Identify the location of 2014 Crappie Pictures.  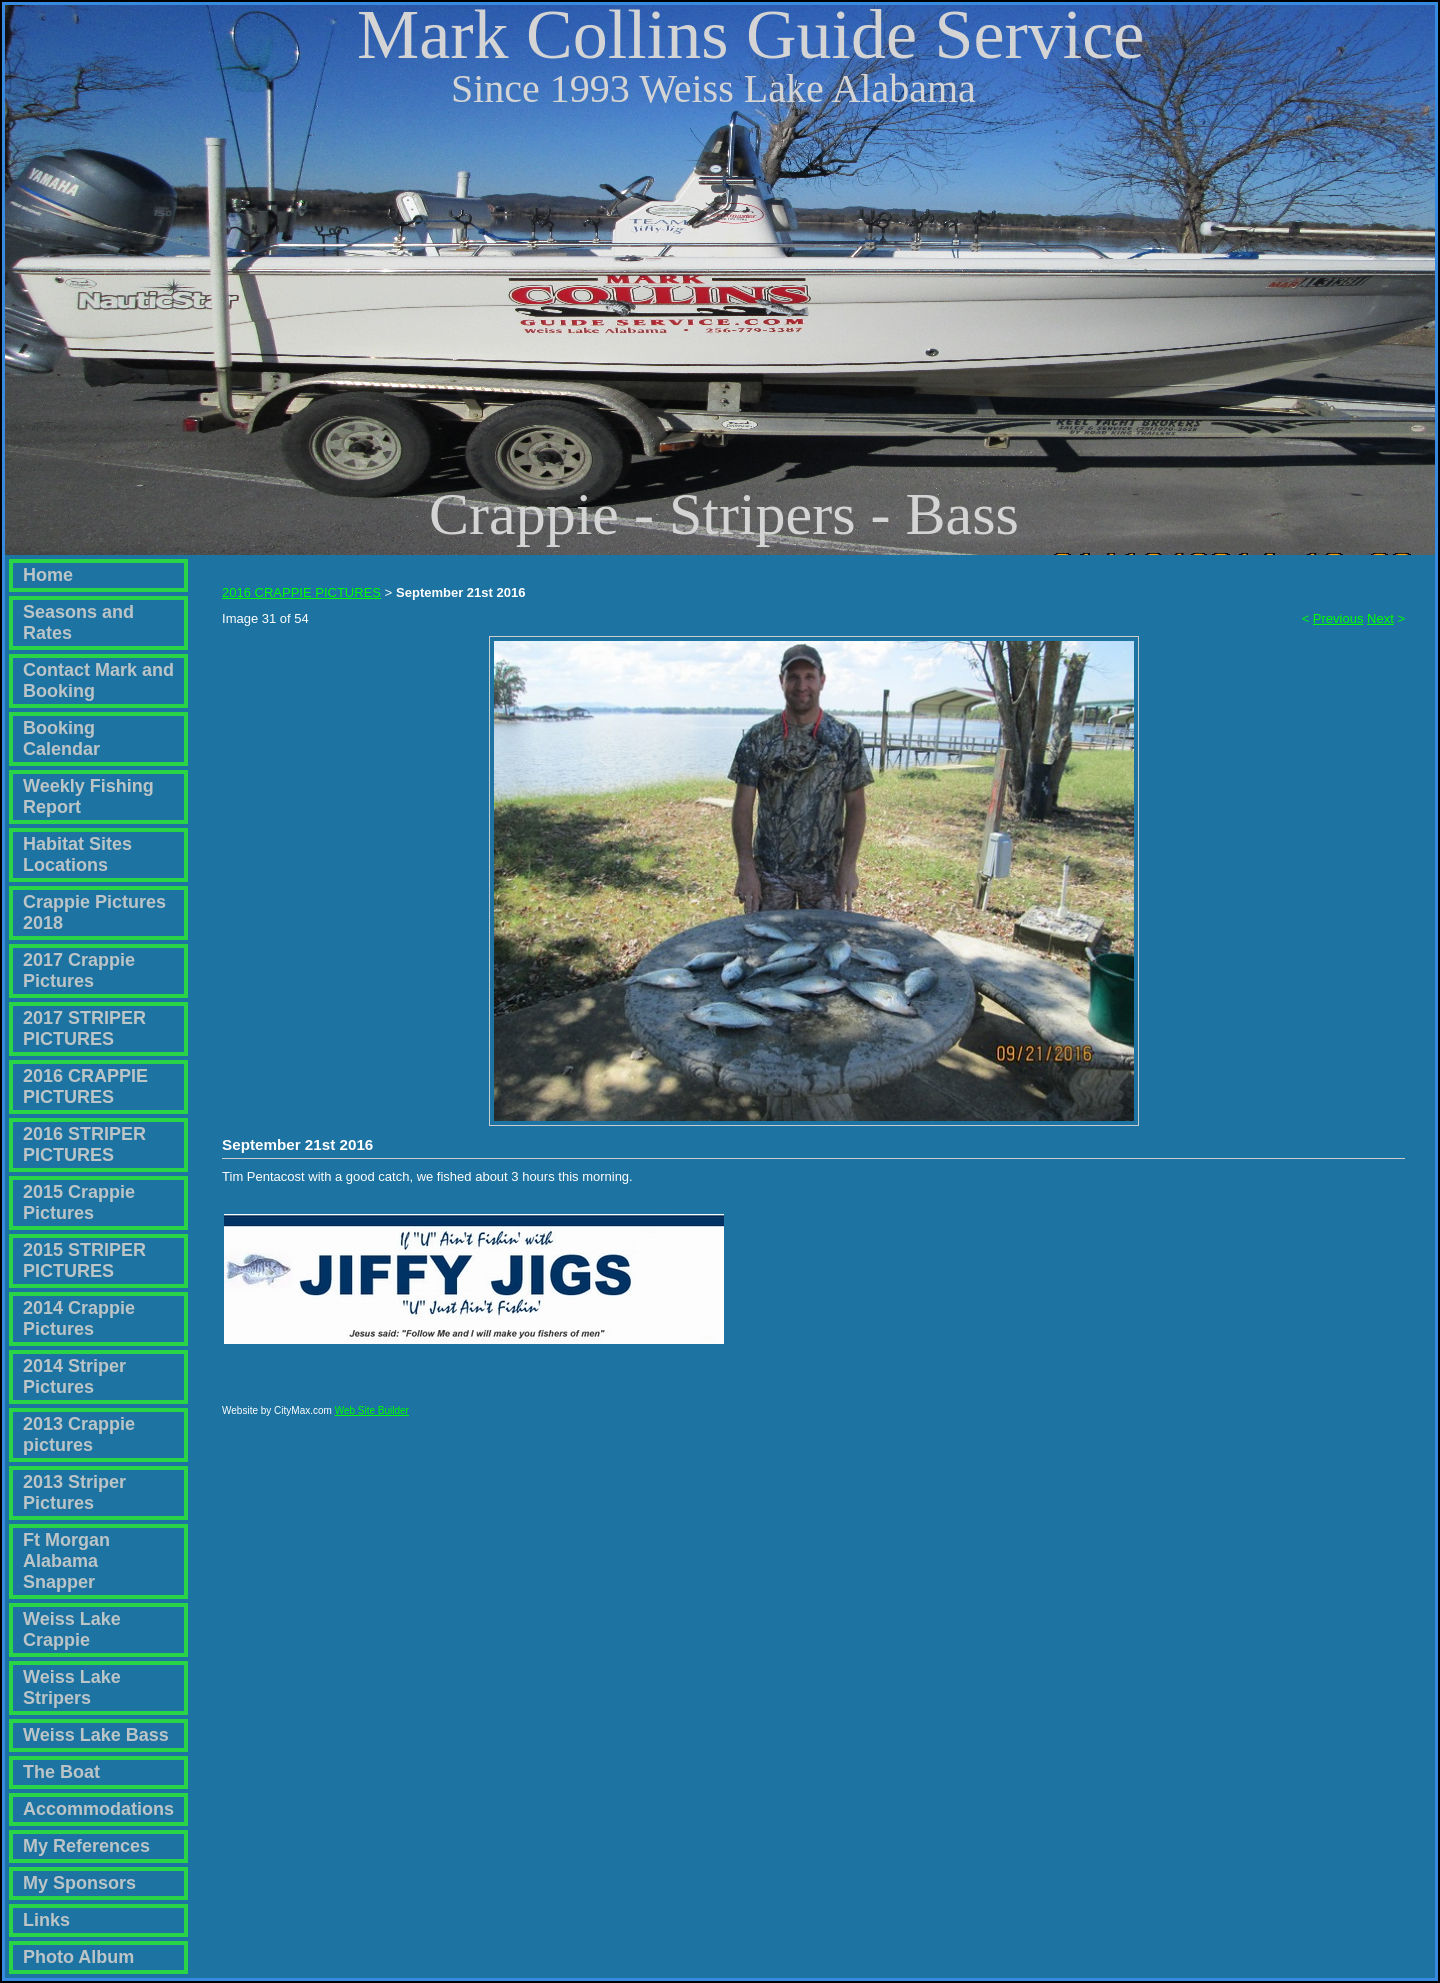
(79, 1318).